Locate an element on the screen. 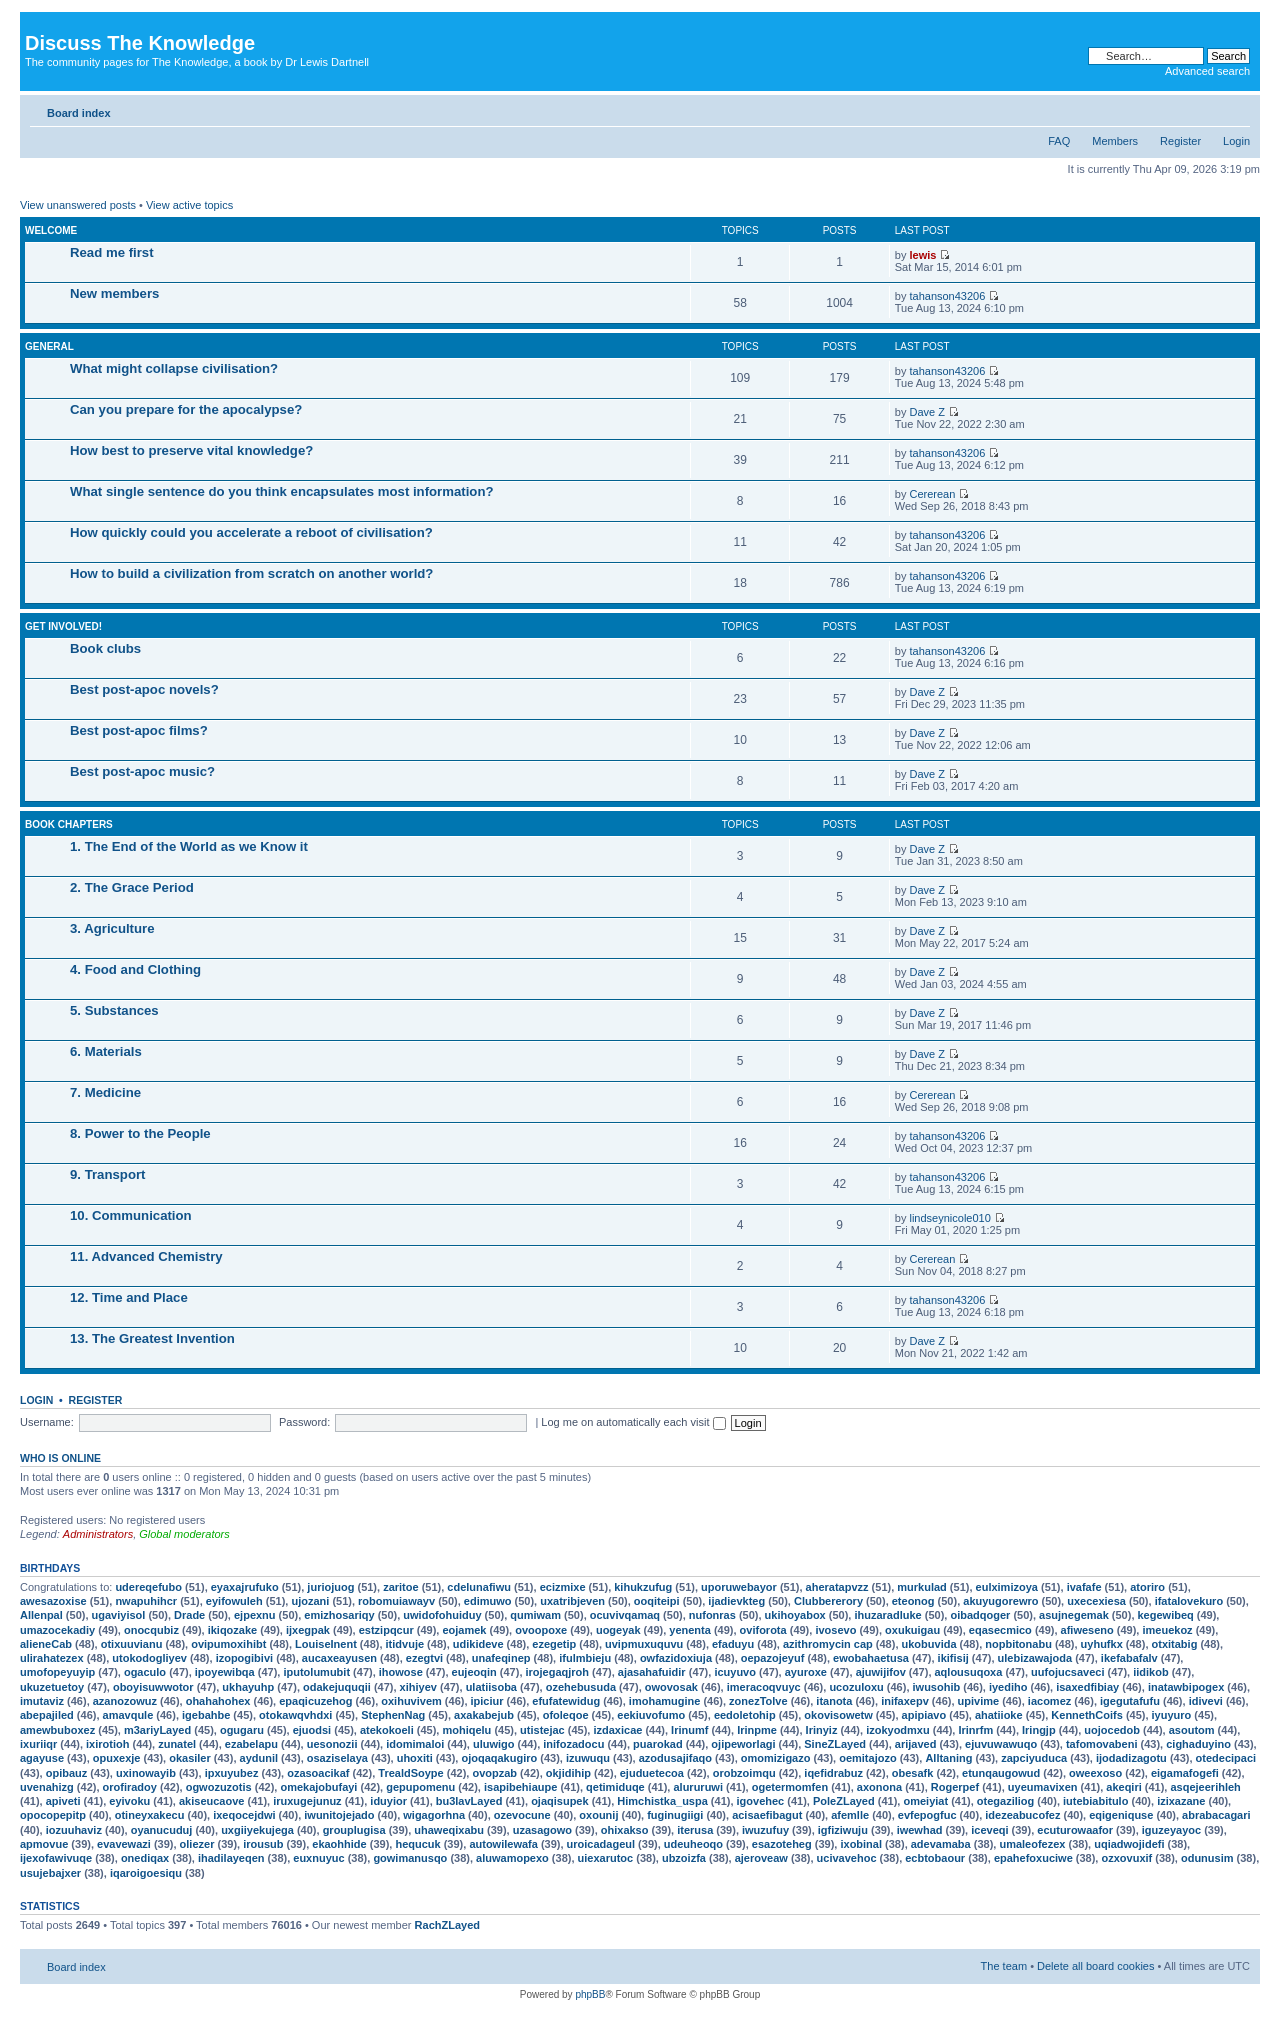  Advanced search is located at coordinates (1207, 71).